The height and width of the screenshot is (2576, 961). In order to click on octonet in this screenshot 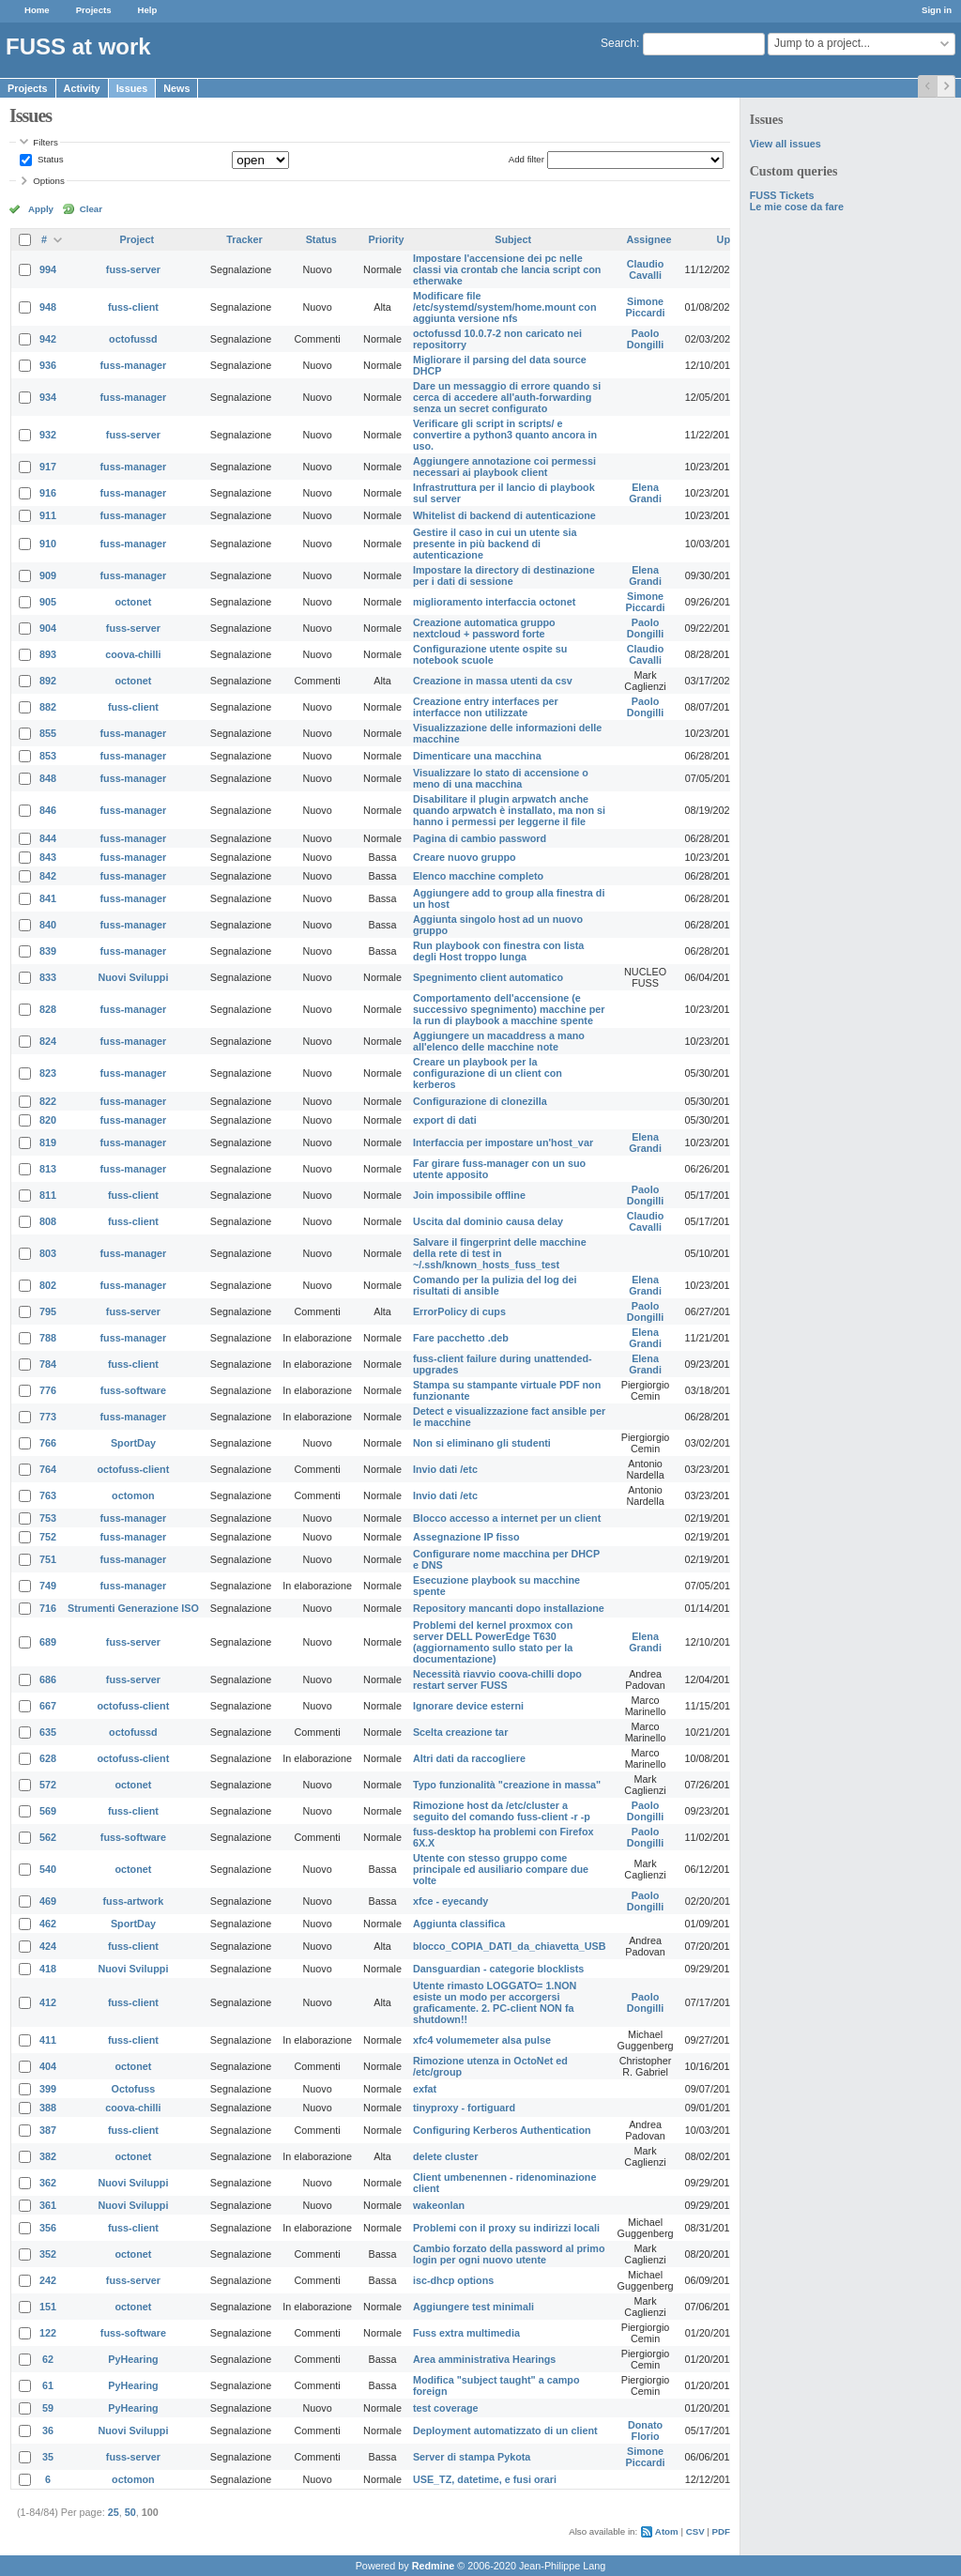, I will do `click(132, 601)`.